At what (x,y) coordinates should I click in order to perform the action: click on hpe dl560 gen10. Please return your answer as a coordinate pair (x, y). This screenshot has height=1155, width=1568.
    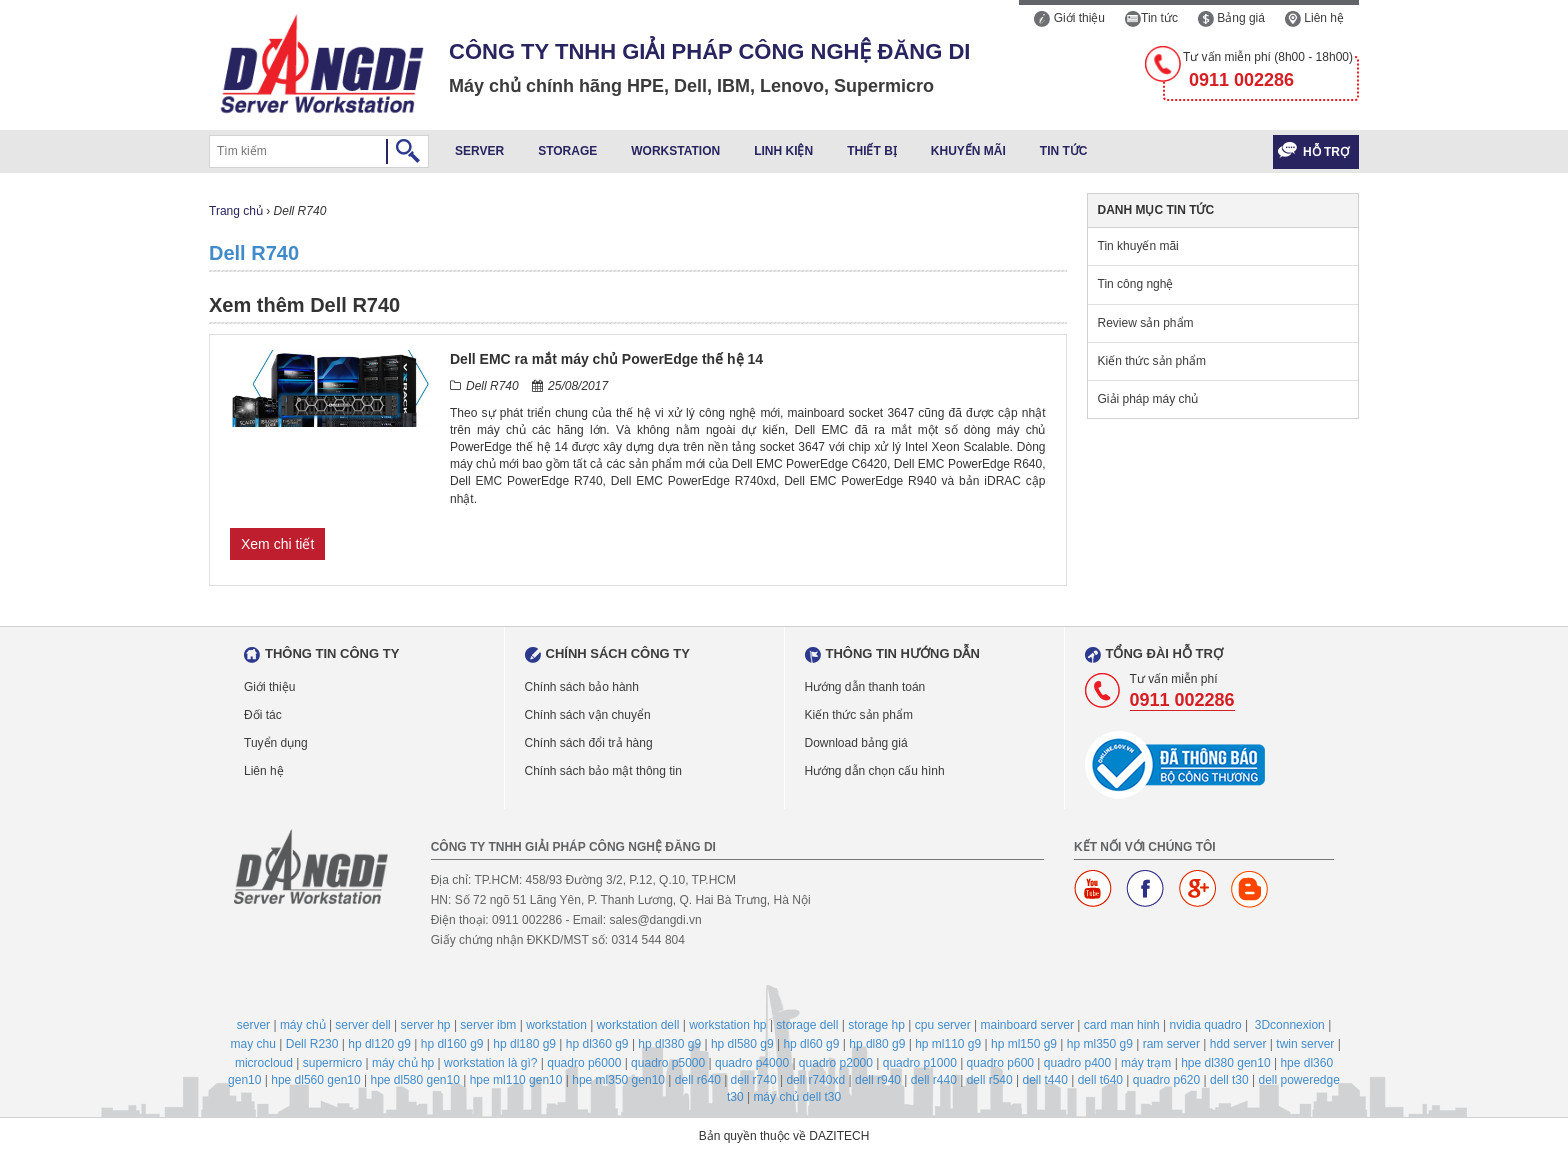
    Looking at the image, I should click on (315, 1080).